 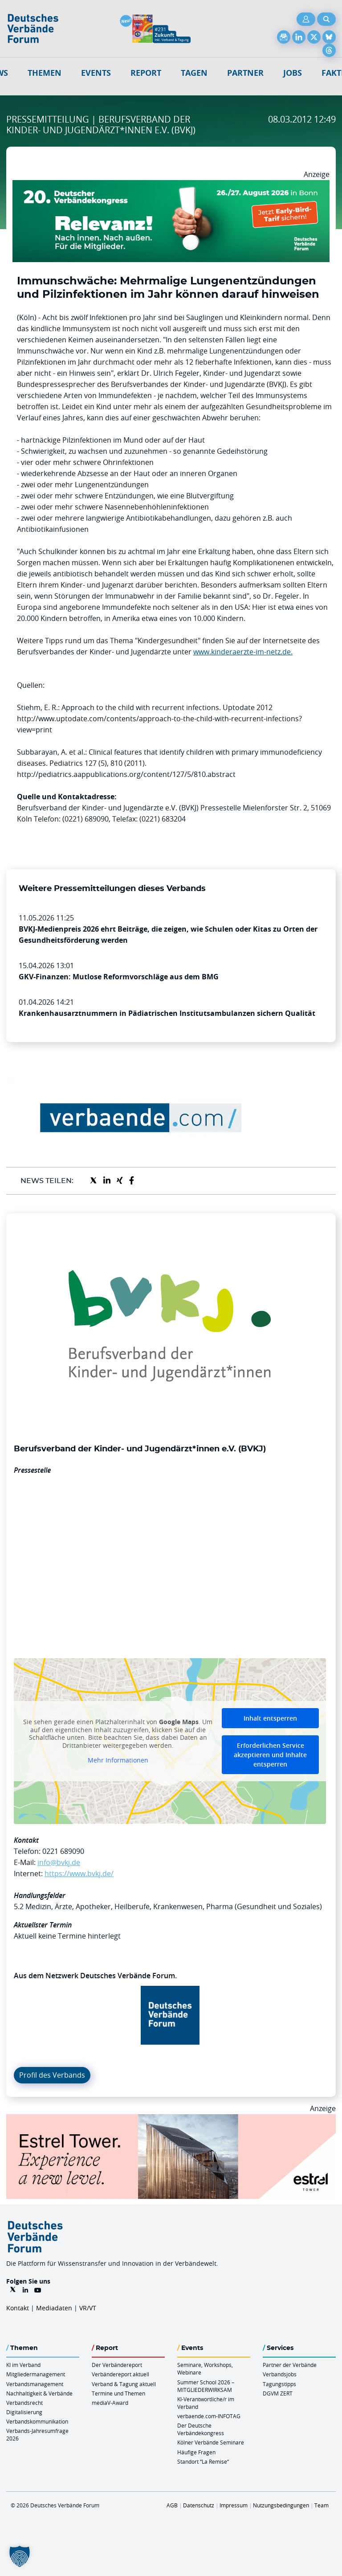 What do you see at coordinates (245, 72) in the screenshot?
I see `Partner` at bounding box center [245, 72].